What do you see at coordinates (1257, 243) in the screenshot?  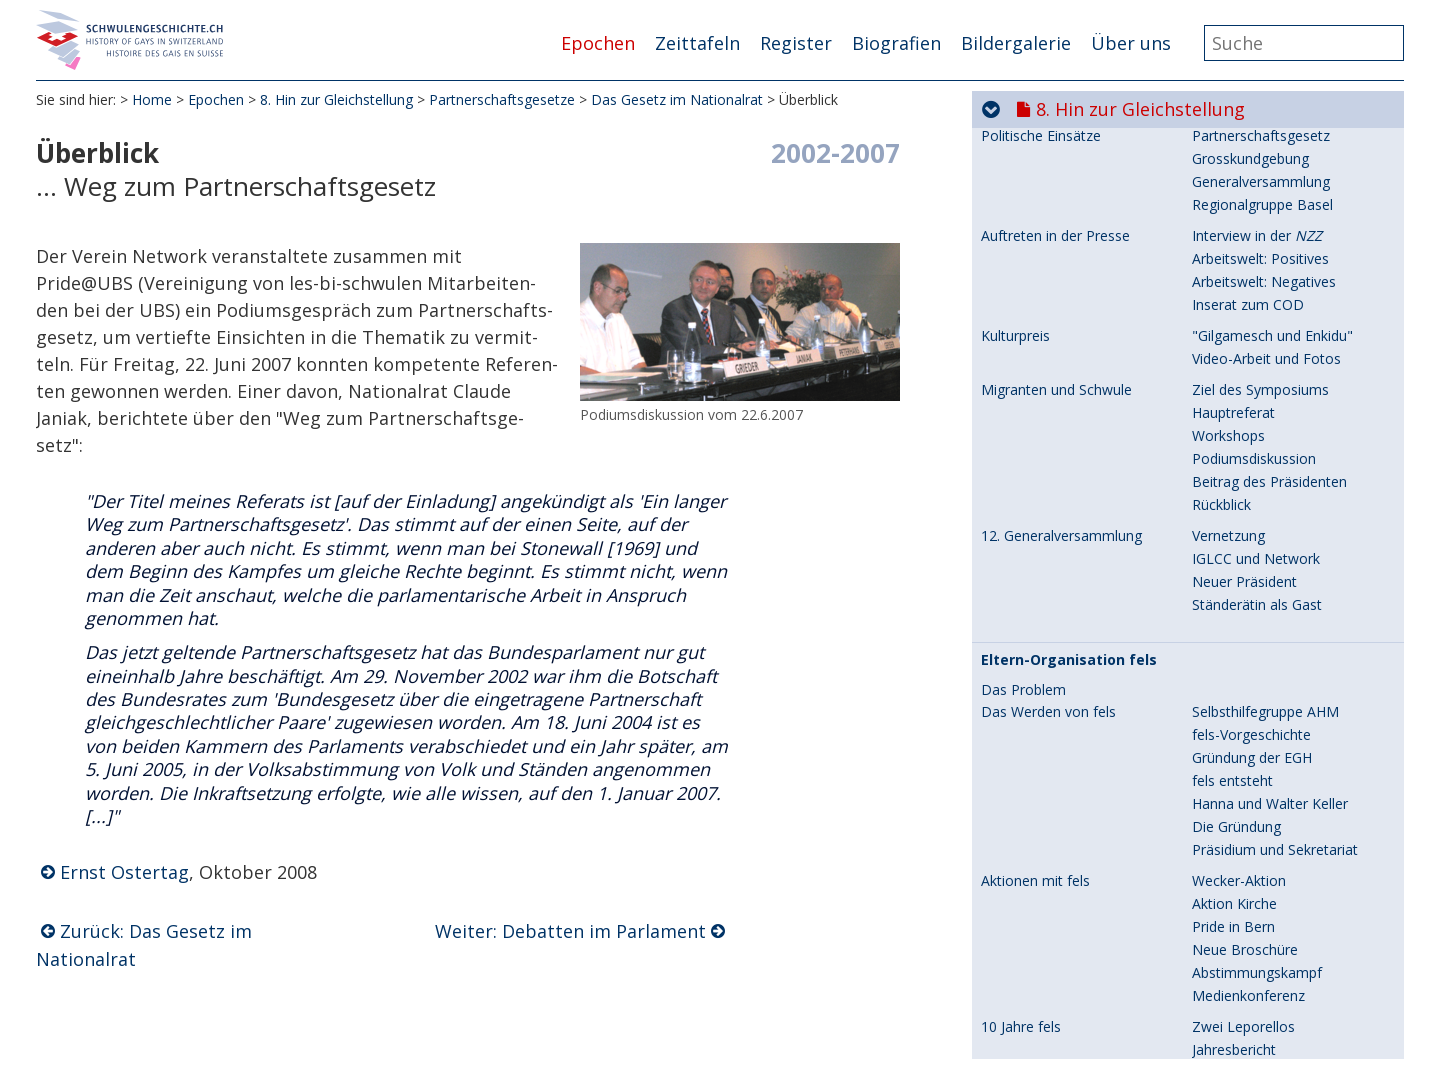 I see `Auseinandersetzung` at bounding box center [1257, 243].